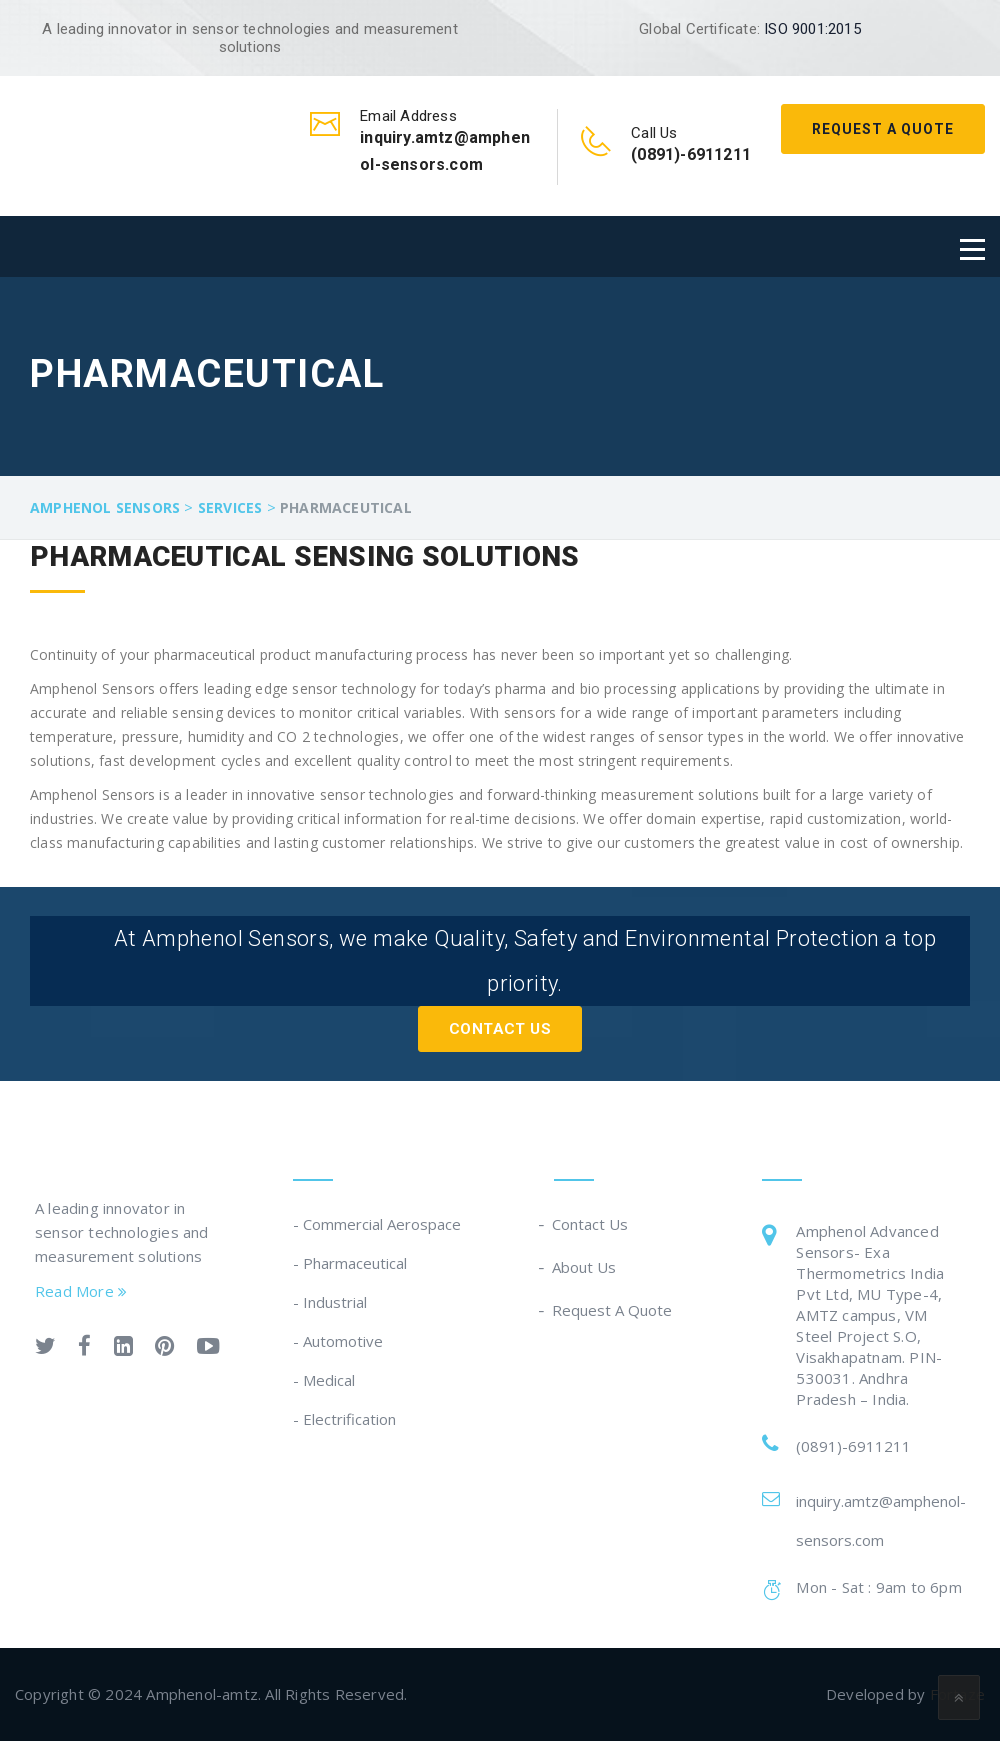 The width and height of the screenshot is (1000, 1741). Describe the element at coordinates (344, 1419) in the screenshot. I see `- Electrification` at that location.